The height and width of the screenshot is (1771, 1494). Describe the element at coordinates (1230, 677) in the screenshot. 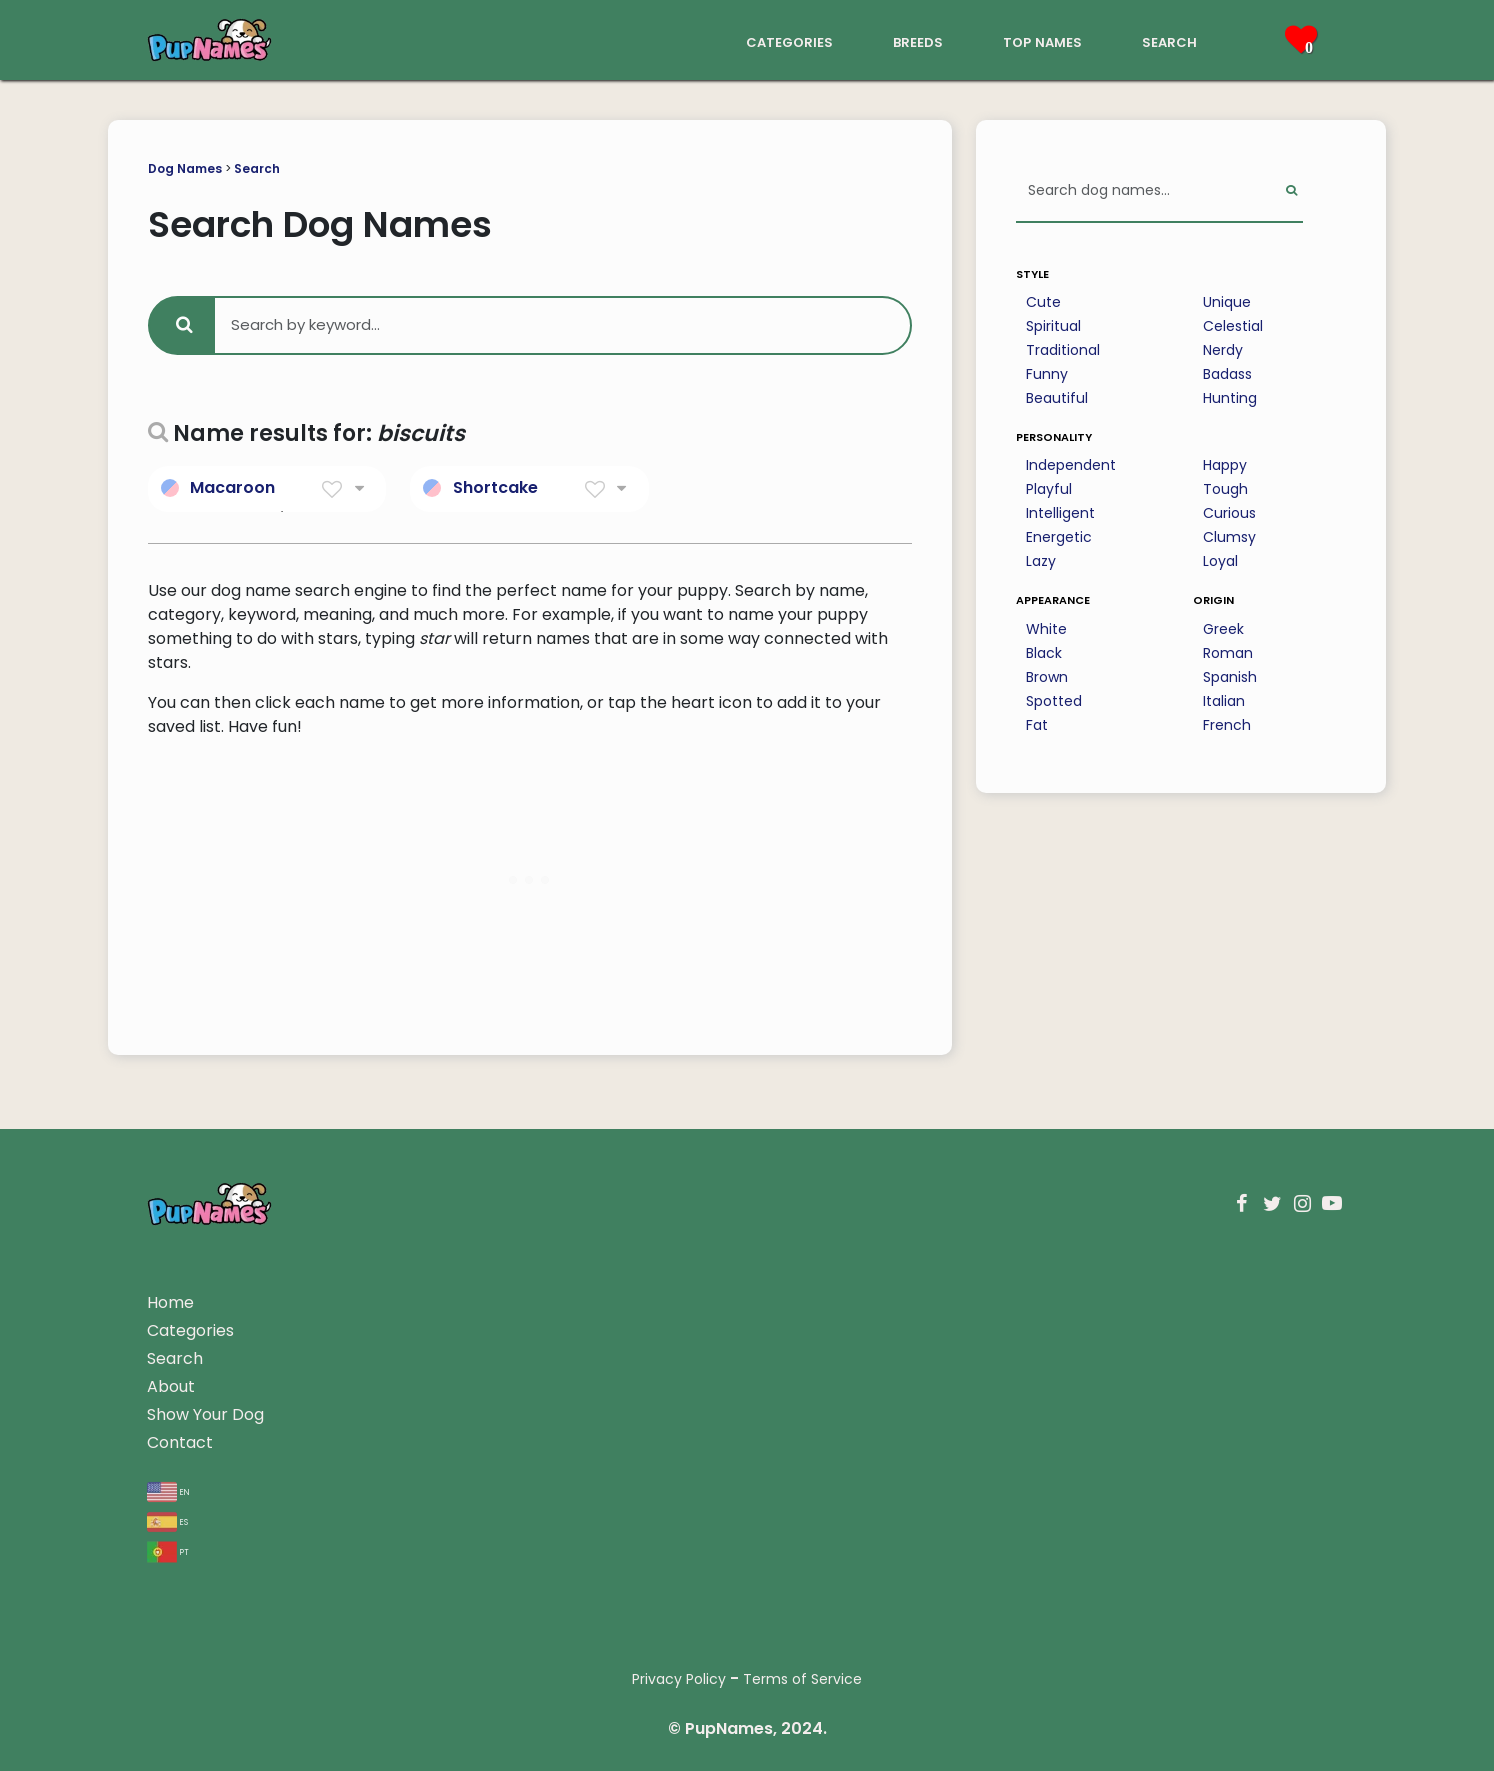

I see `Spanish` at that location.